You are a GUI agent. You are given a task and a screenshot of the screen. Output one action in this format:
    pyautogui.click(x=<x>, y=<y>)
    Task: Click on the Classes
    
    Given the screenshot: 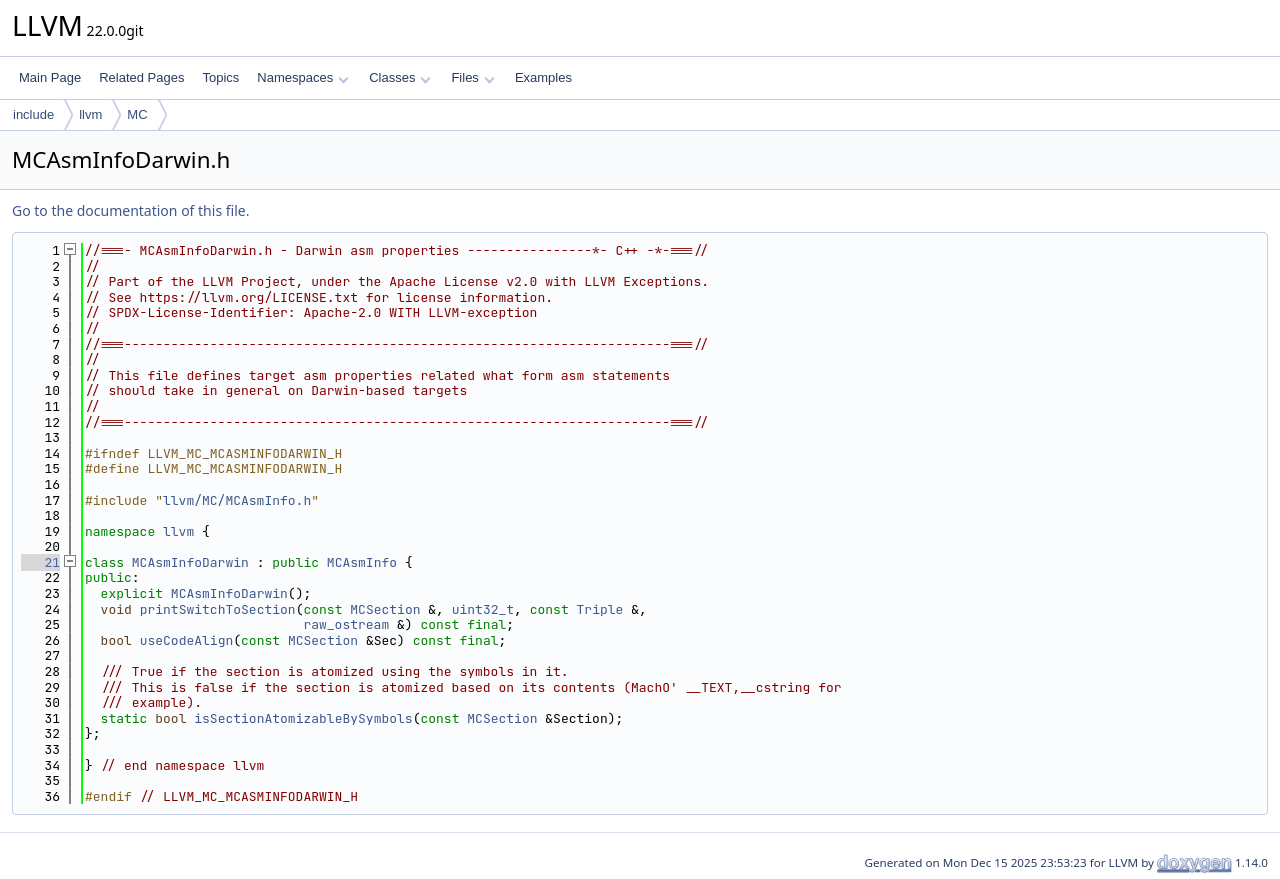 What is the action you would take?
    pyautogui.click(x=400, y=77)
    